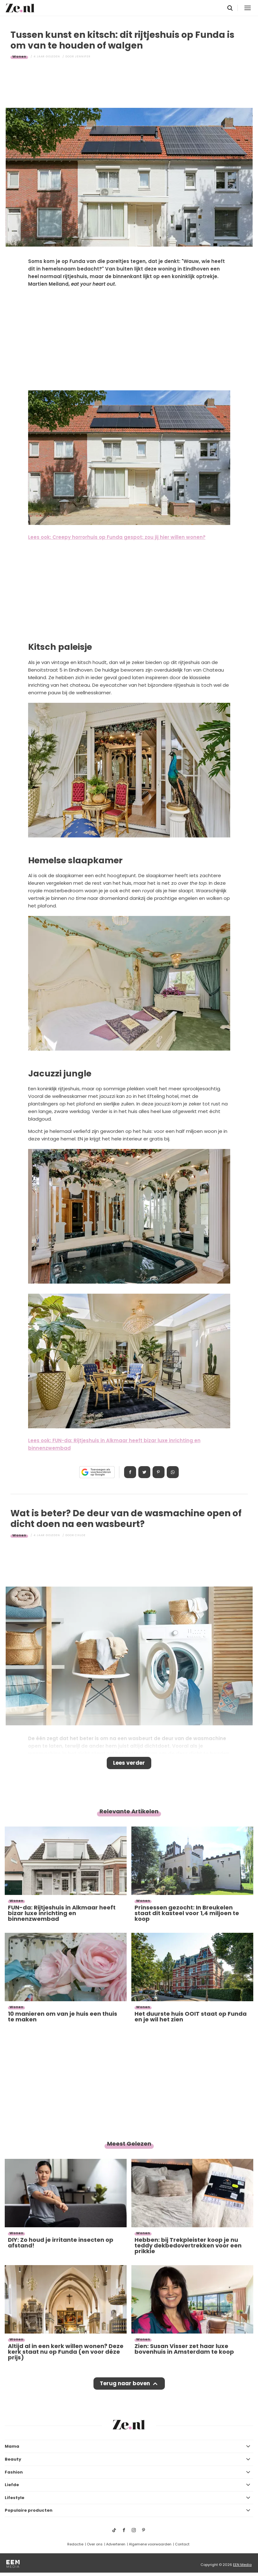 The width and height of the screenshot is (258, 2576). What do you see at coordinates (75, 2544) in the screenshot?
I see `Redactie` at bounding box center [75, 2544].